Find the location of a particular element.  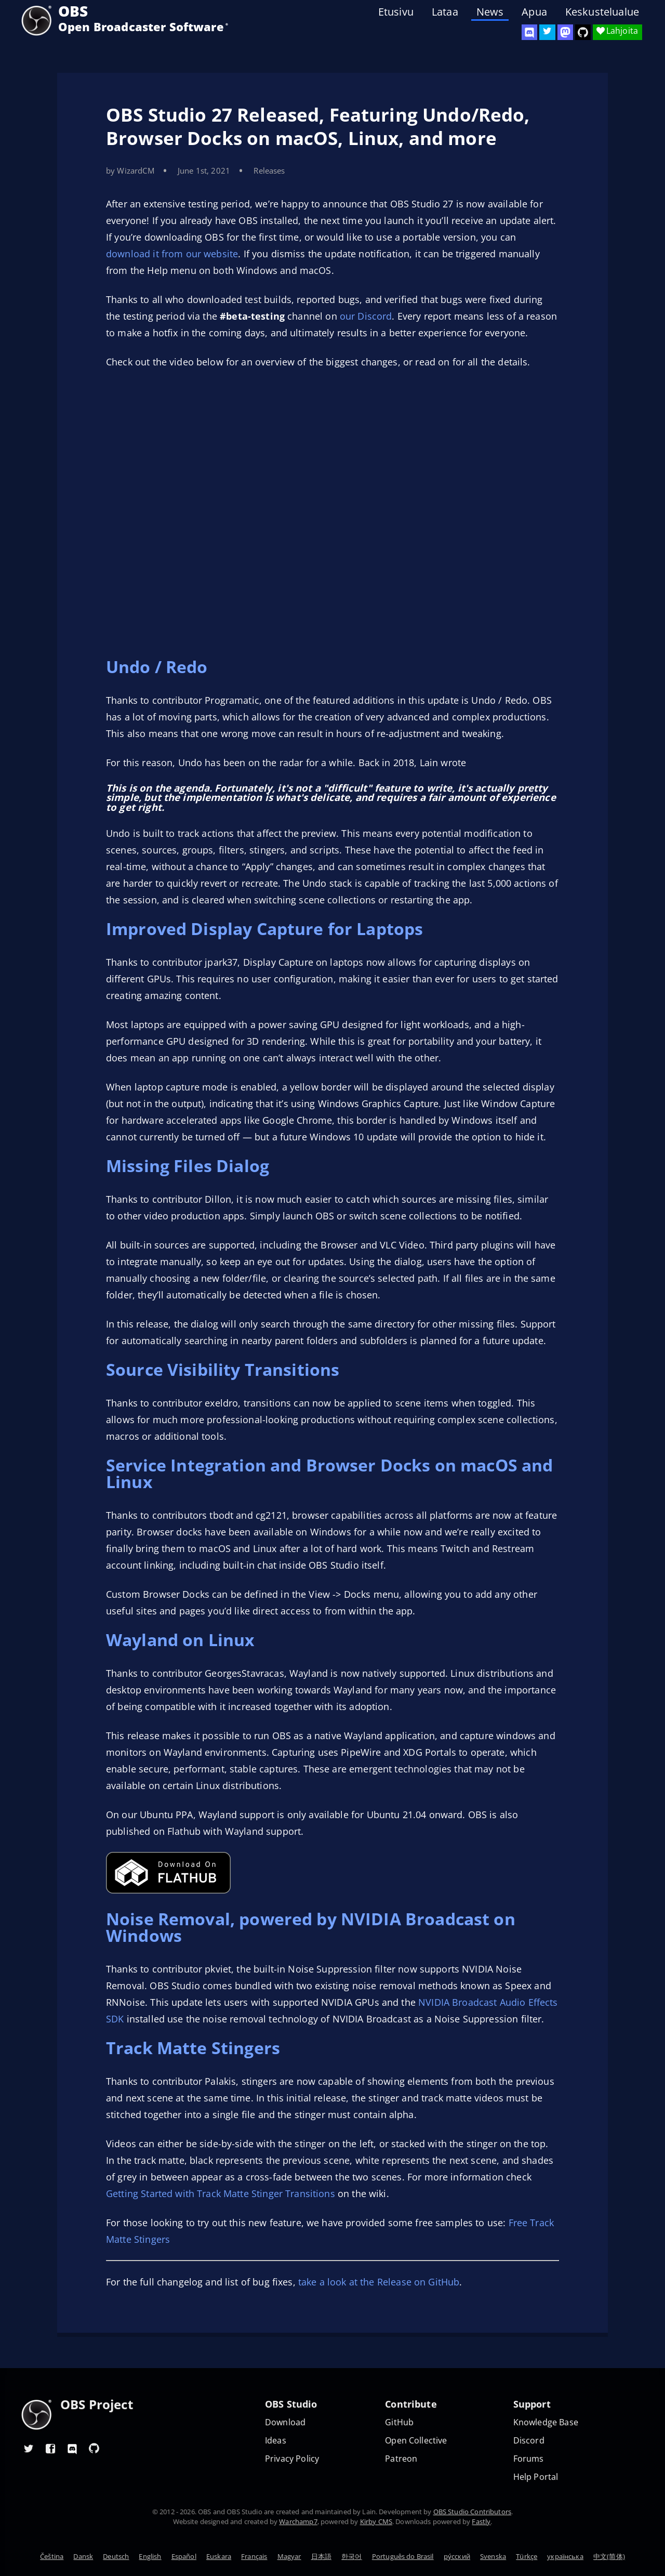

Português do Brasil is located at coordinates (403, 2556).